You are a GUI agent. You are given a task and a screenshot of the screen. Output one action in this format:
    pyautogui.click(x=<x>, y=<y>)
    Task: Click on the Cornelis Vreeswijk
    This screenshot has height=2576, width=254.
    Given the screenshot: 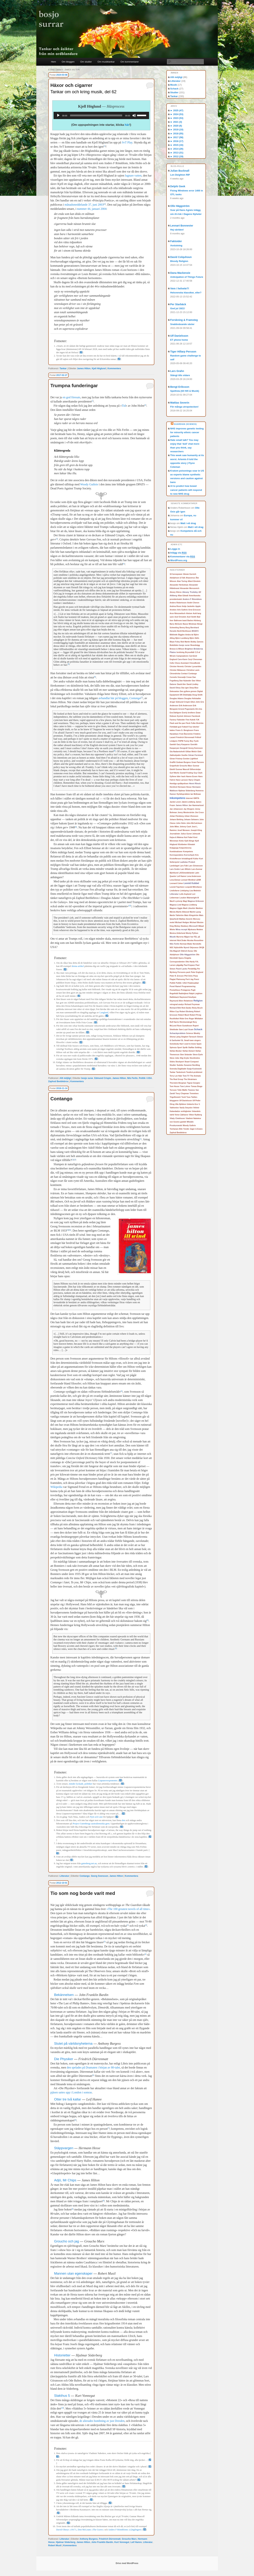 What is the action you would take?
    pyautogui.click(x=178, y=677)
    